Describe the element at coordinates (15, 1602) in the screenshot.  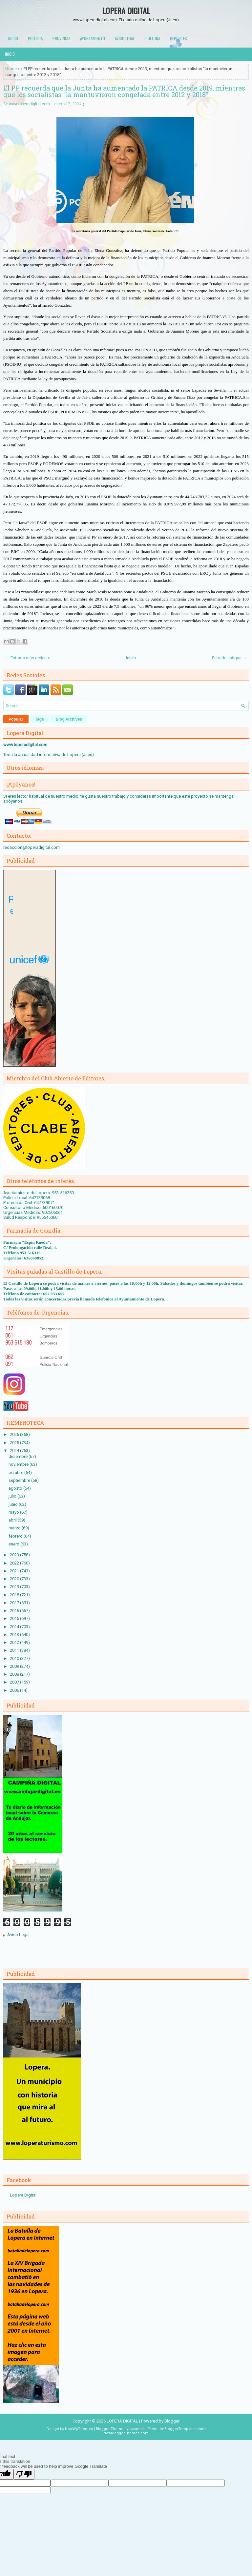
I see `2017` at that location.